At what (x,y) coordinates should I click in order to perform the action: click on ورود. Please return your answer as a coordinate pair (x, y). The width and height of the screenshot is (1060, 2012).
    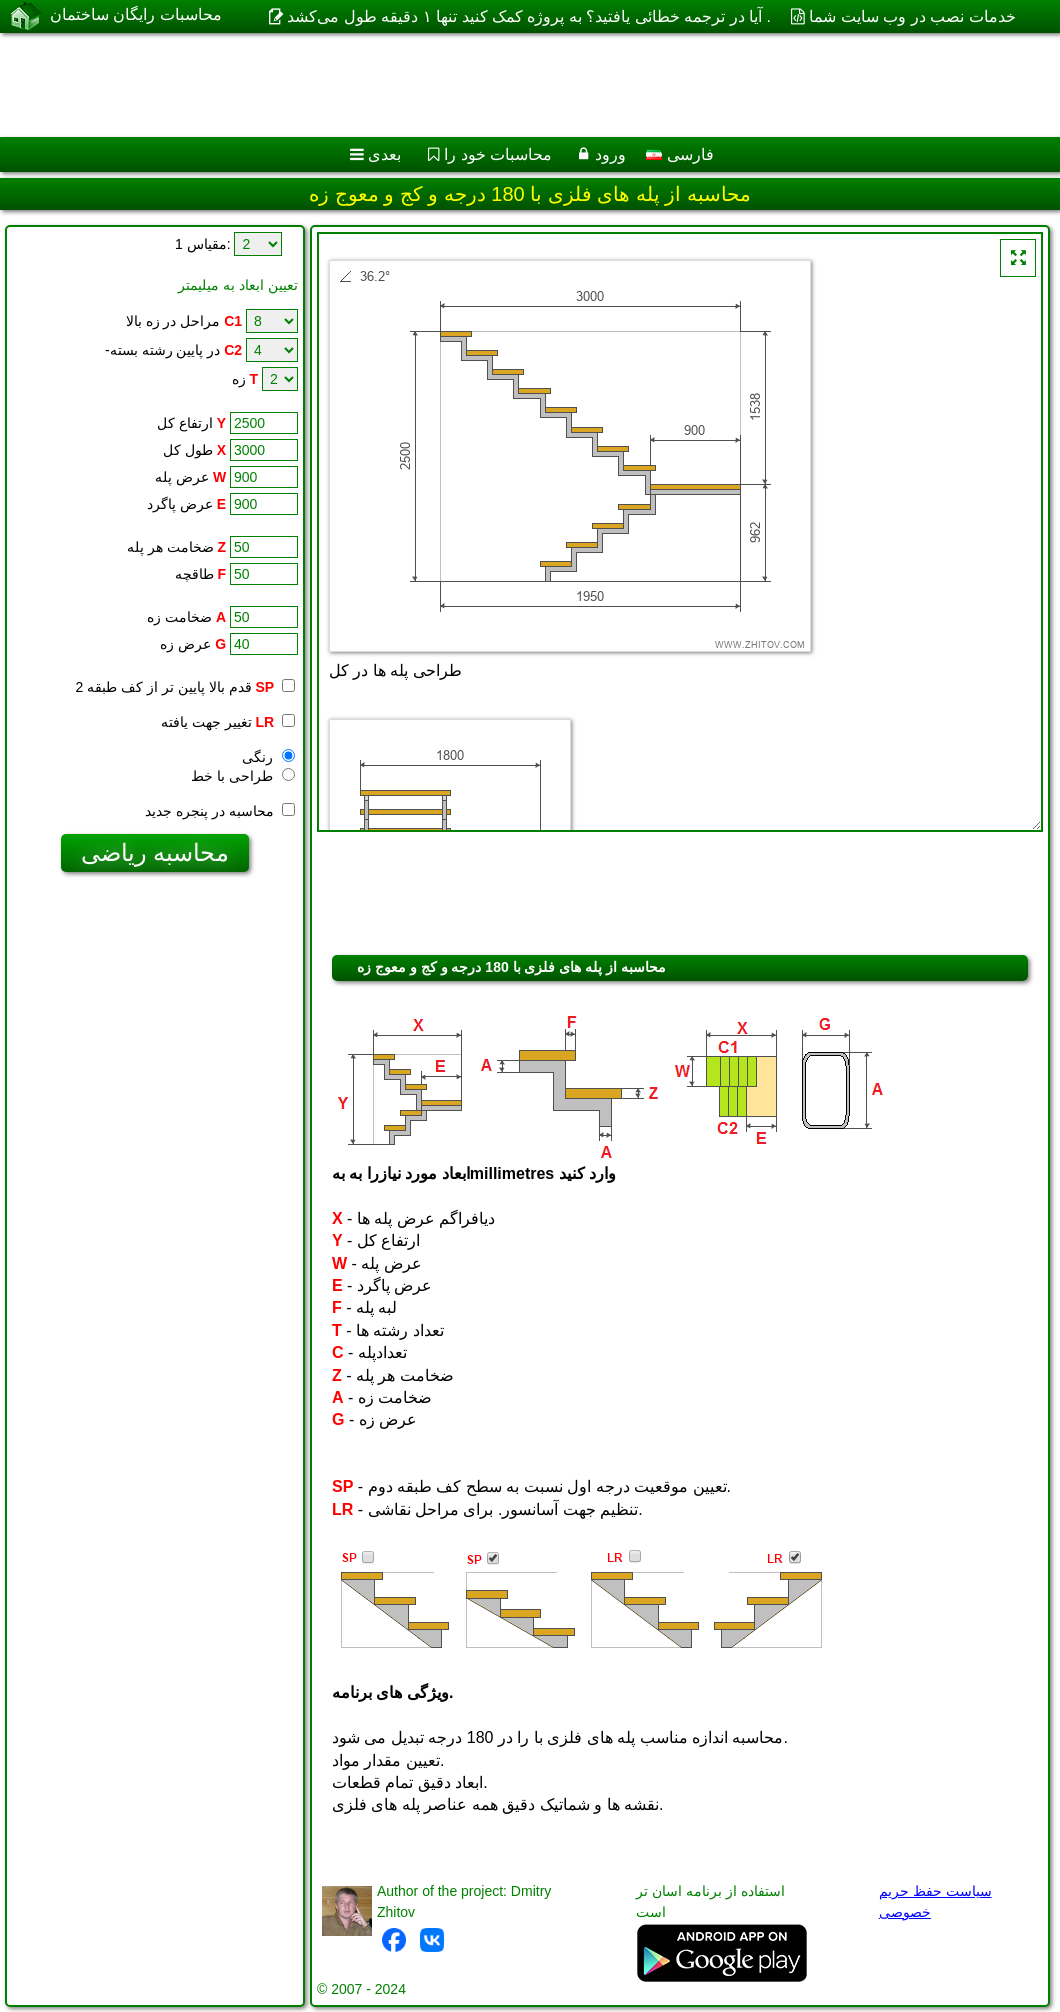
    Looking at the image, I should click on (610, 154).